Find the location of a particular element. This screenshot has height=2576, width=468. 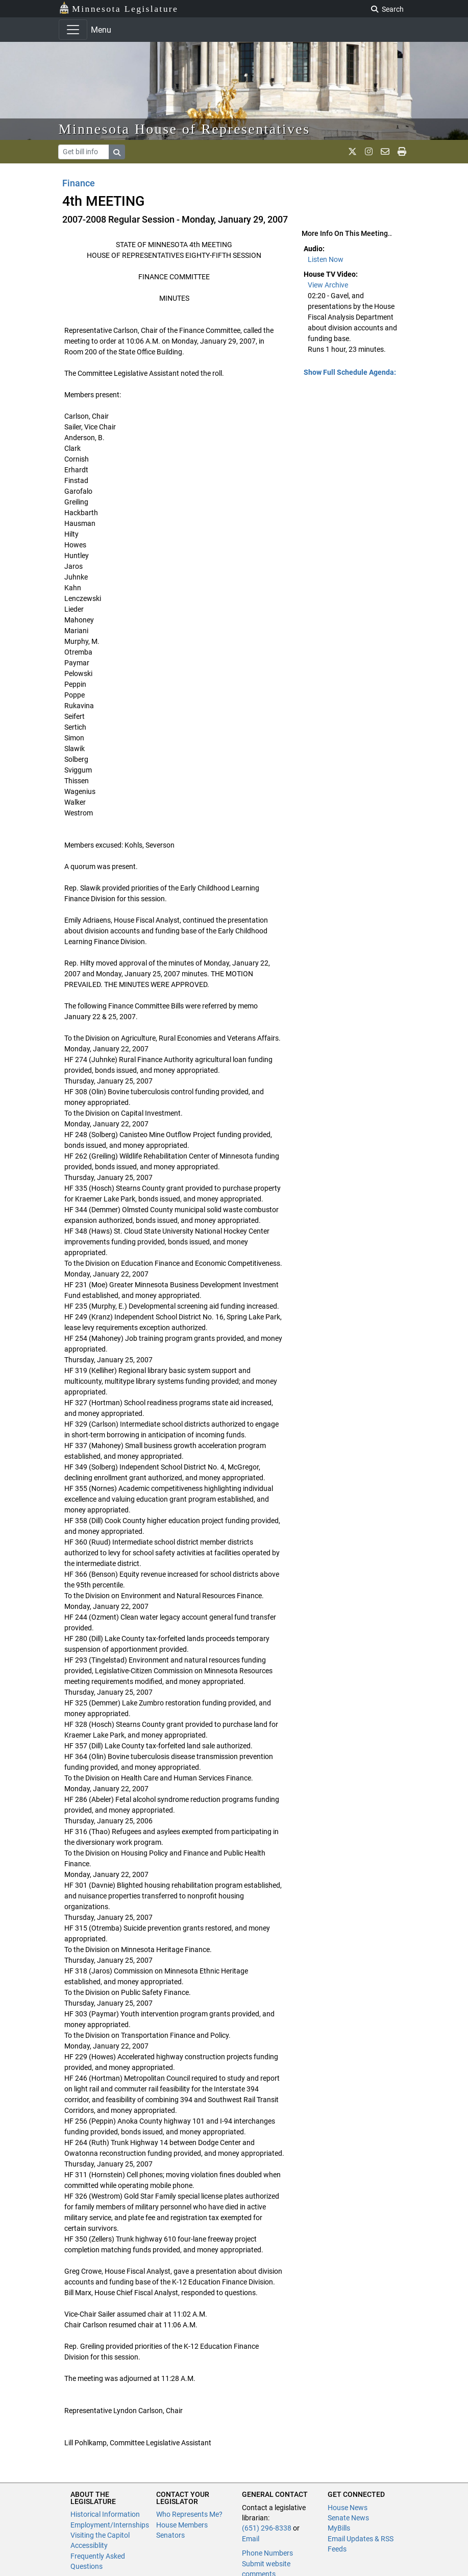

Senate News is located at coordinates (348, 2518).